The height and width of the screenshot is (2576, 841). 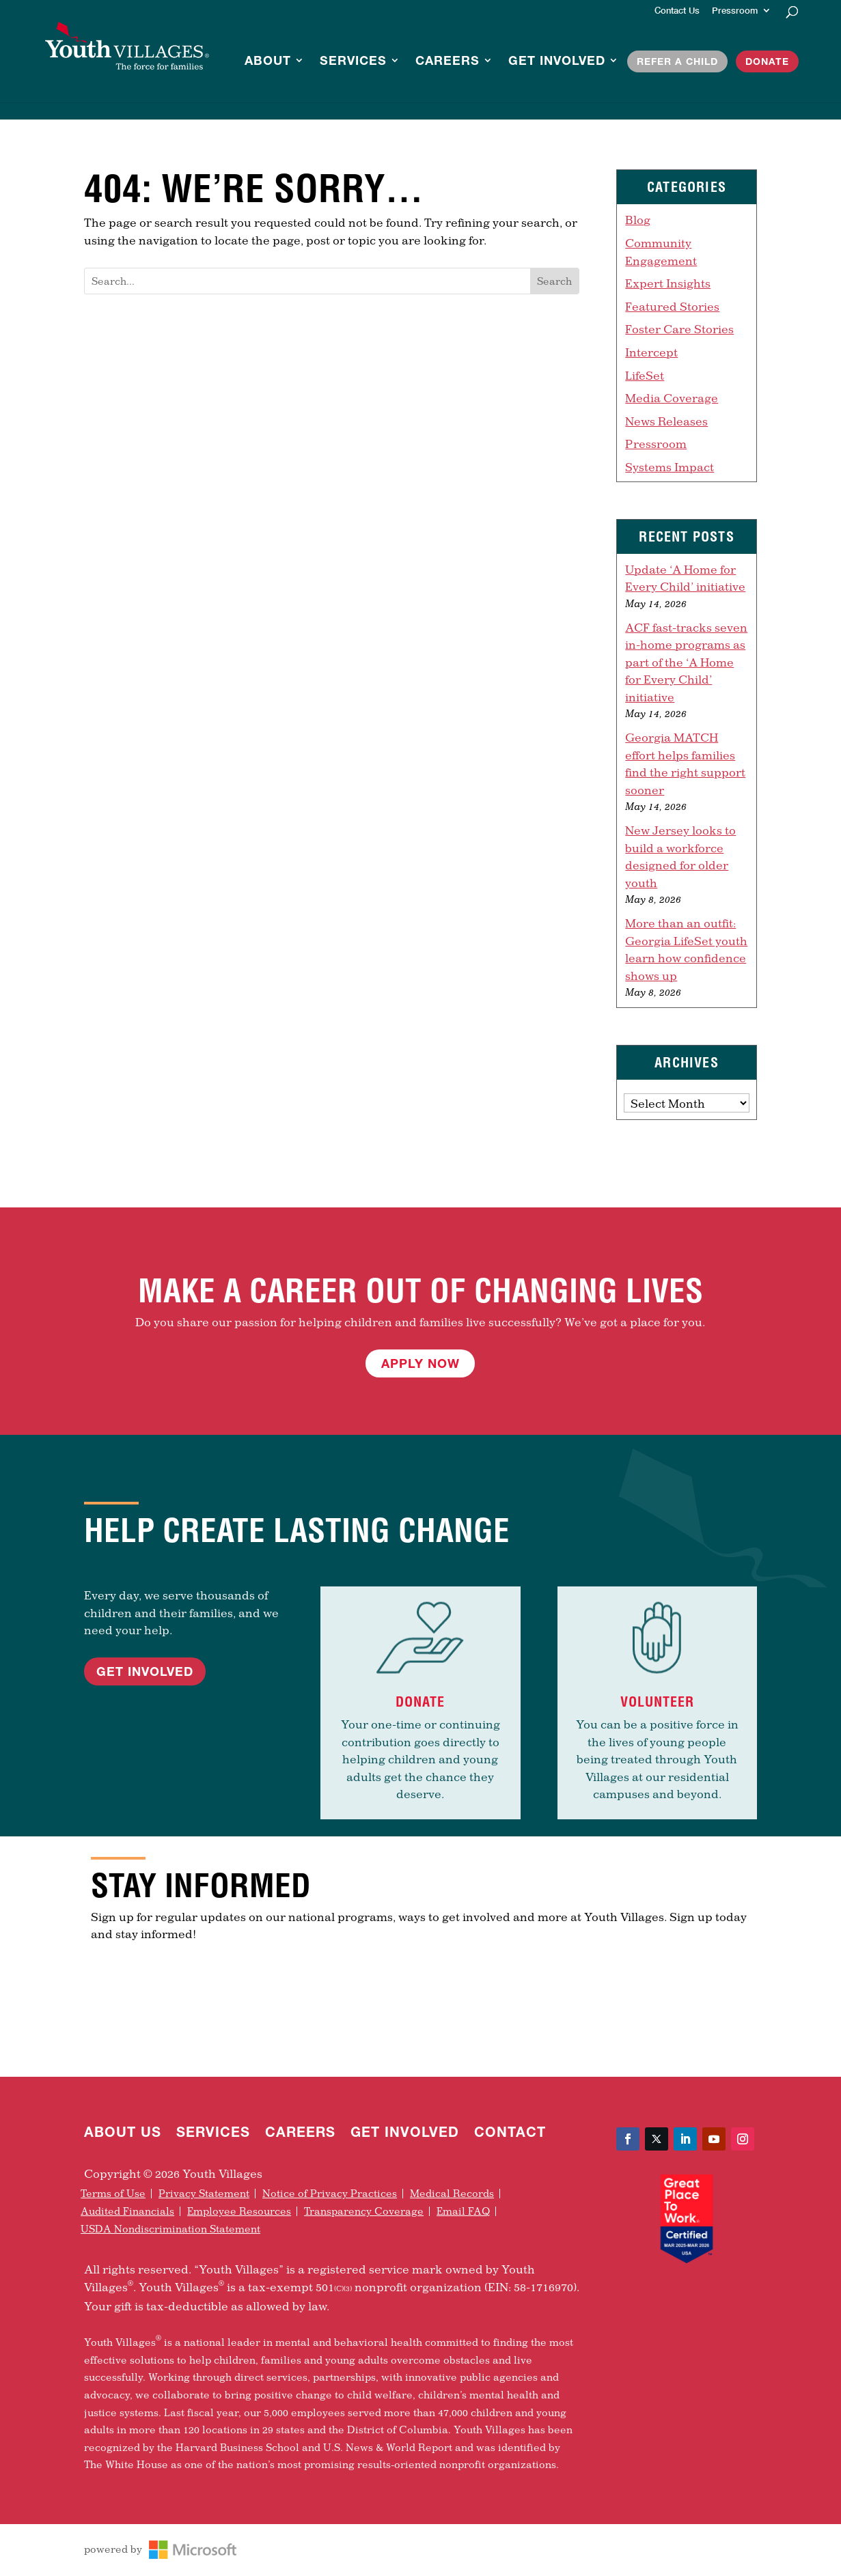 What do you see at coordinates (170, 2229) in the screenshot?
I see `USDA Nondiscrimination Statement` at bounding box center [170, 2229].